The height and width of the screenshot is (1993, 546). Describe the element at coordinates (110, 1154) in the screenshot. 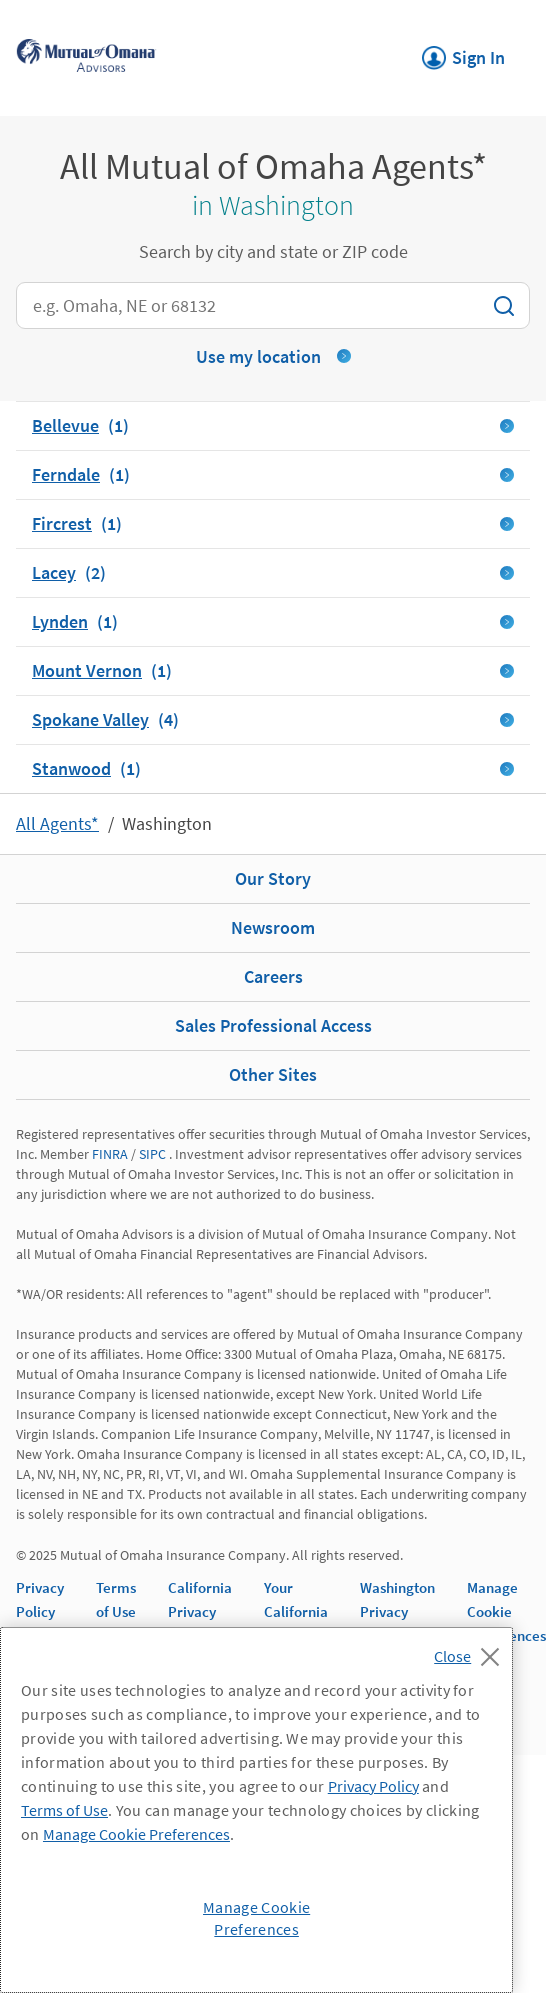

I see `FINRA` at that location.